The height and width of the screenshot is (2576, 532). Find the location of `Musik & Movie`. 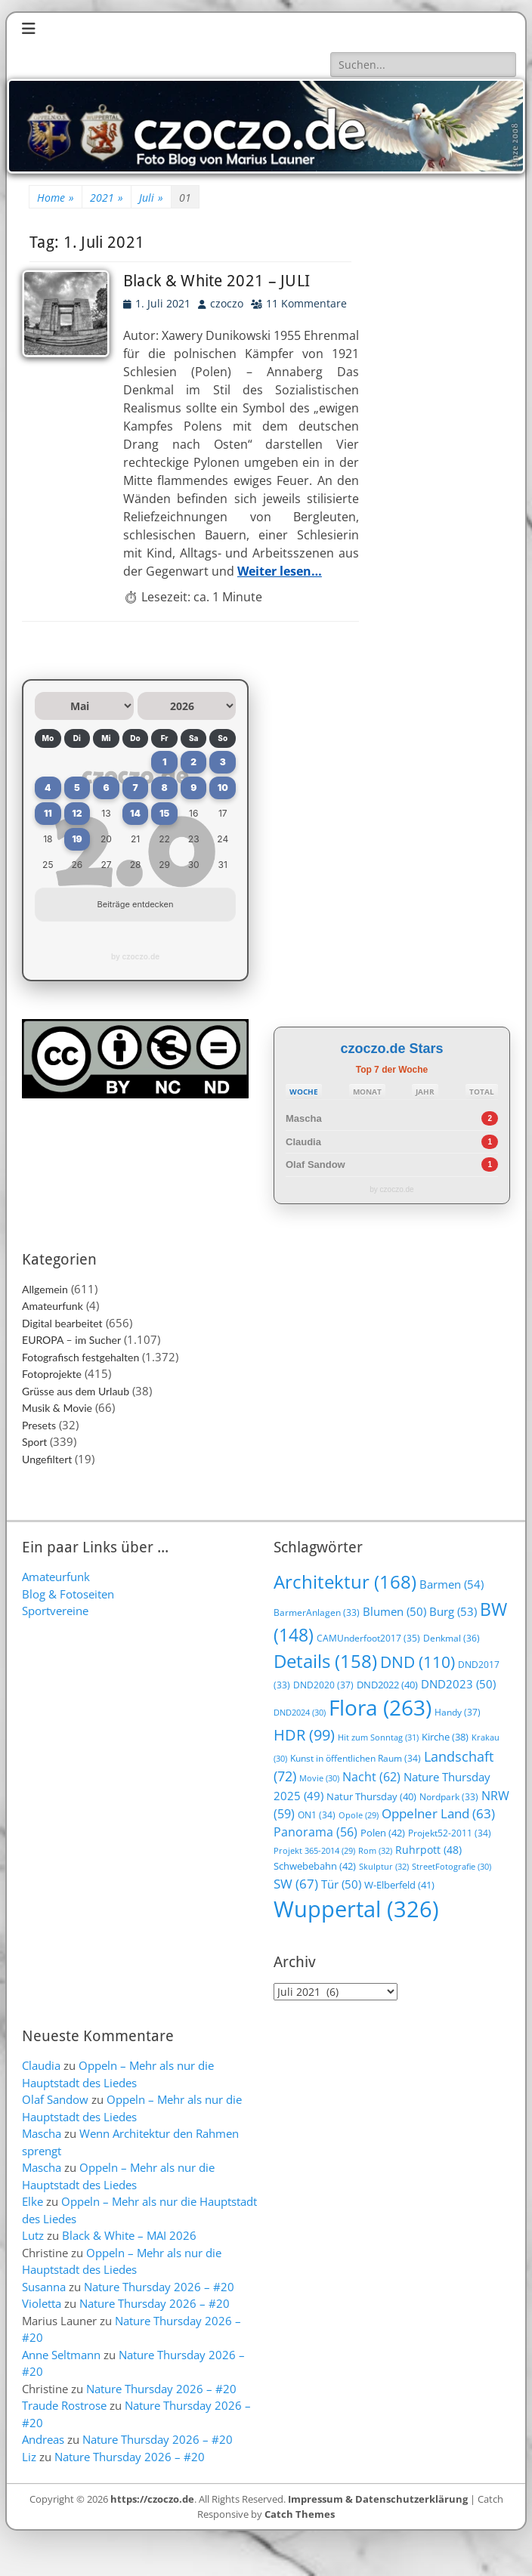

Musik & Movie is located at coordinates (57, 1407).